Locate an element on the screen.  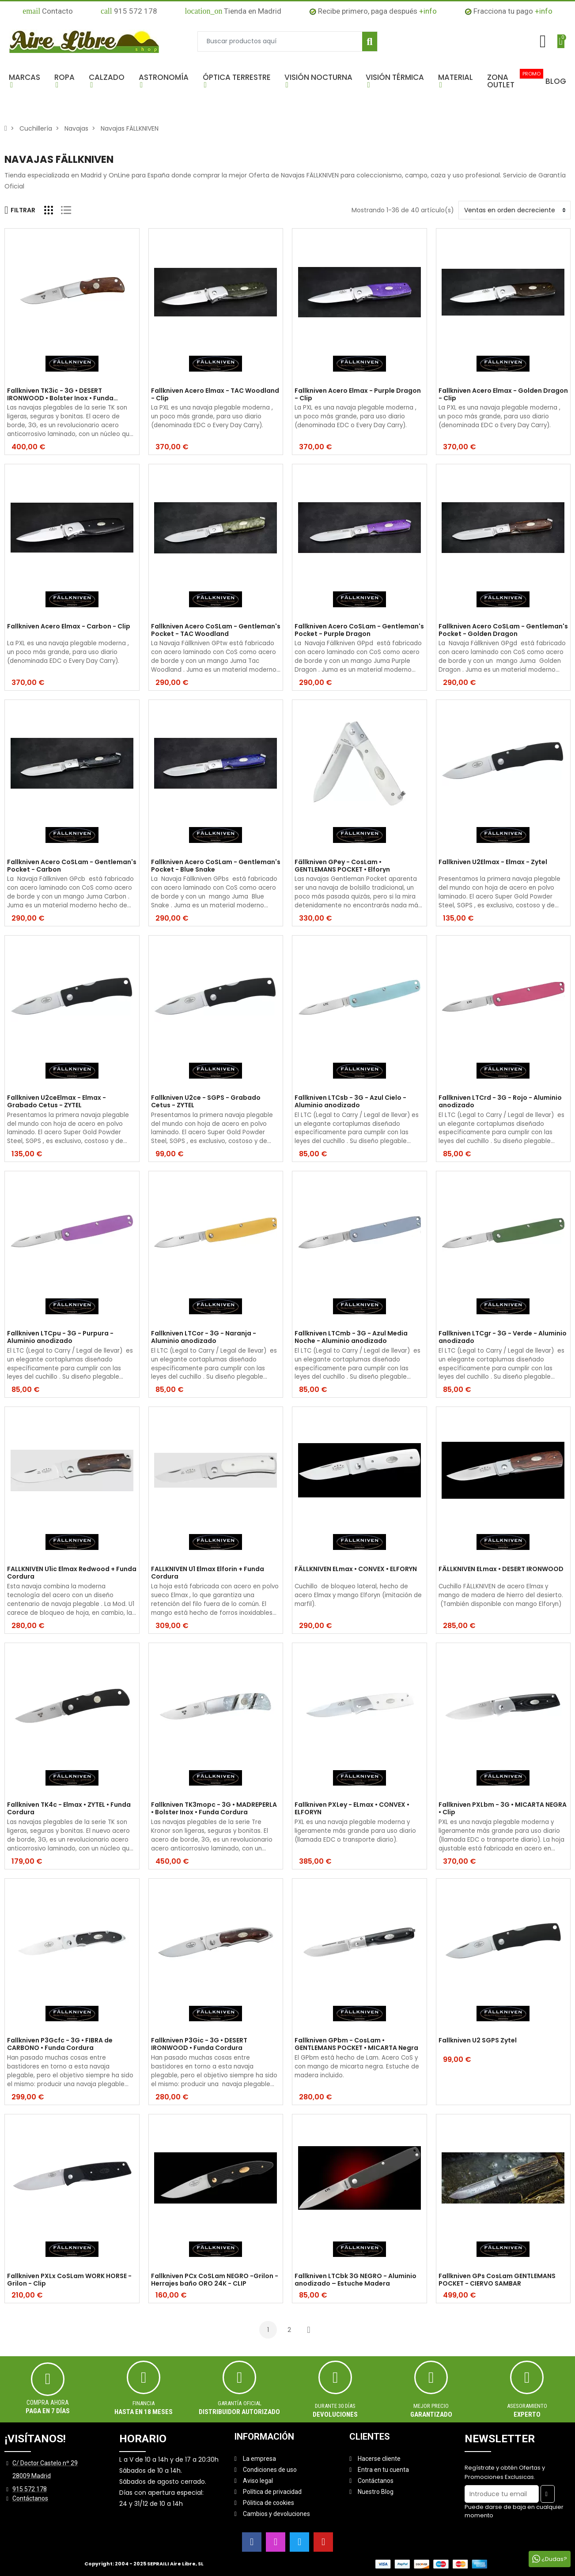
FALLKNIVEN U1ic Elmax Redwood + Funda Cordura is located at coordinates (71, 1572).